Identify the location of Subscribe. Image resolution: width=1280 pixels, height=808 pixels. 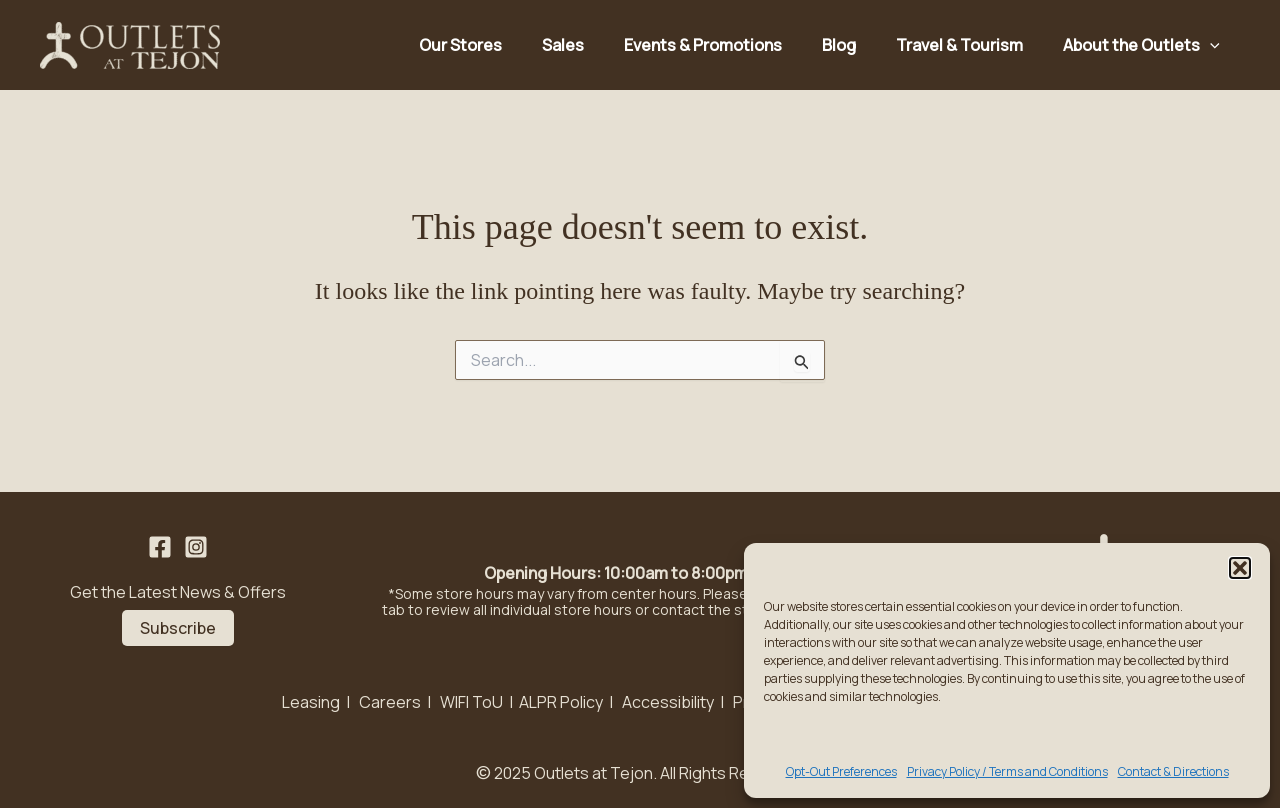
(178, 628).